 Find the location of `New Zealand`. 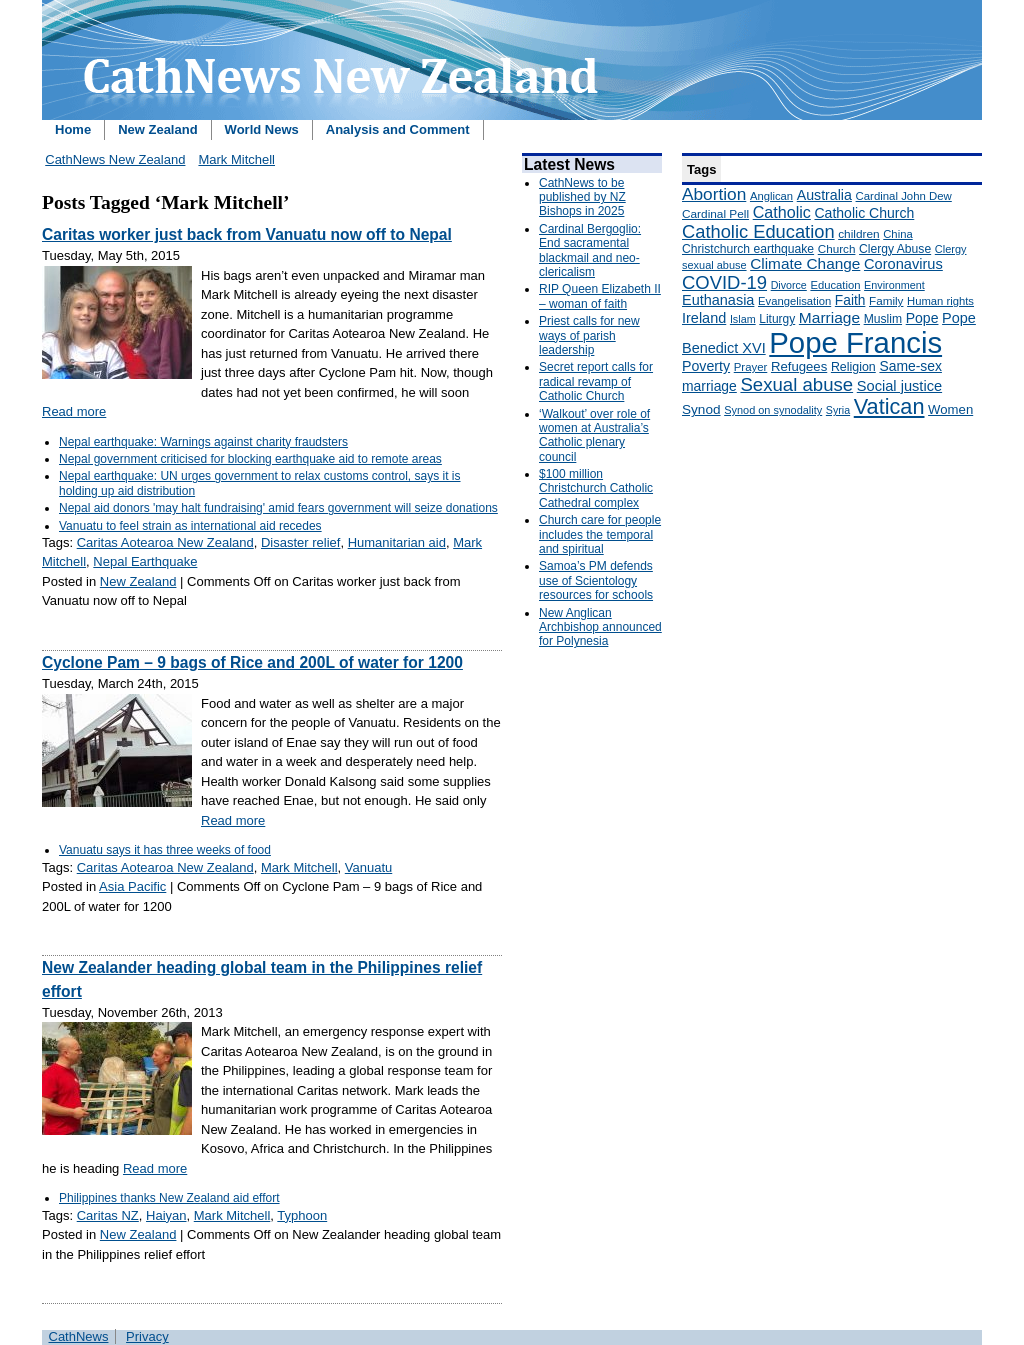

New Zealand is located at coordinates (157, 129).